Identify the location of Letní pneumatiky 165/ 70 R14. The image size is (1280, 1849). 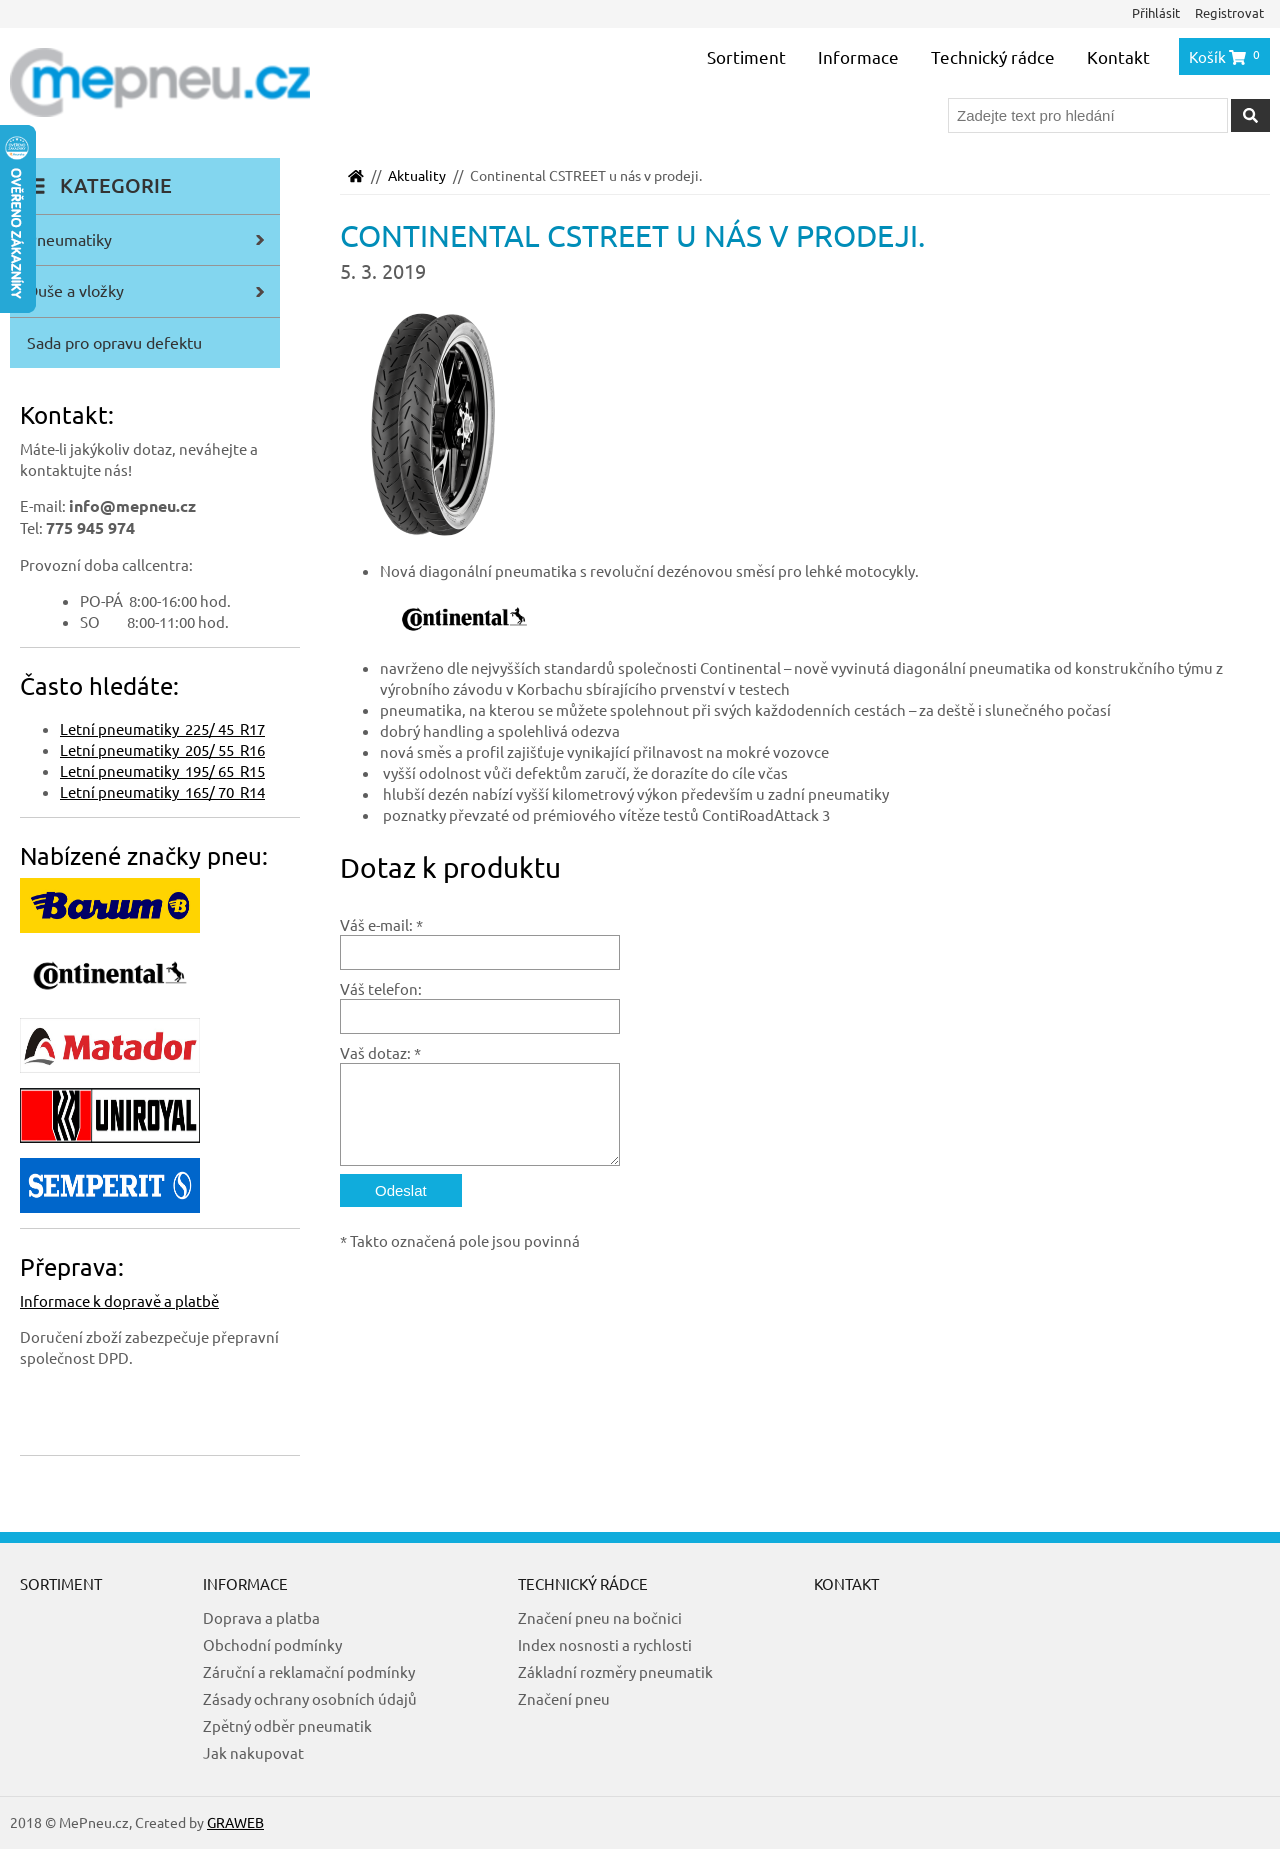
(162, 791).